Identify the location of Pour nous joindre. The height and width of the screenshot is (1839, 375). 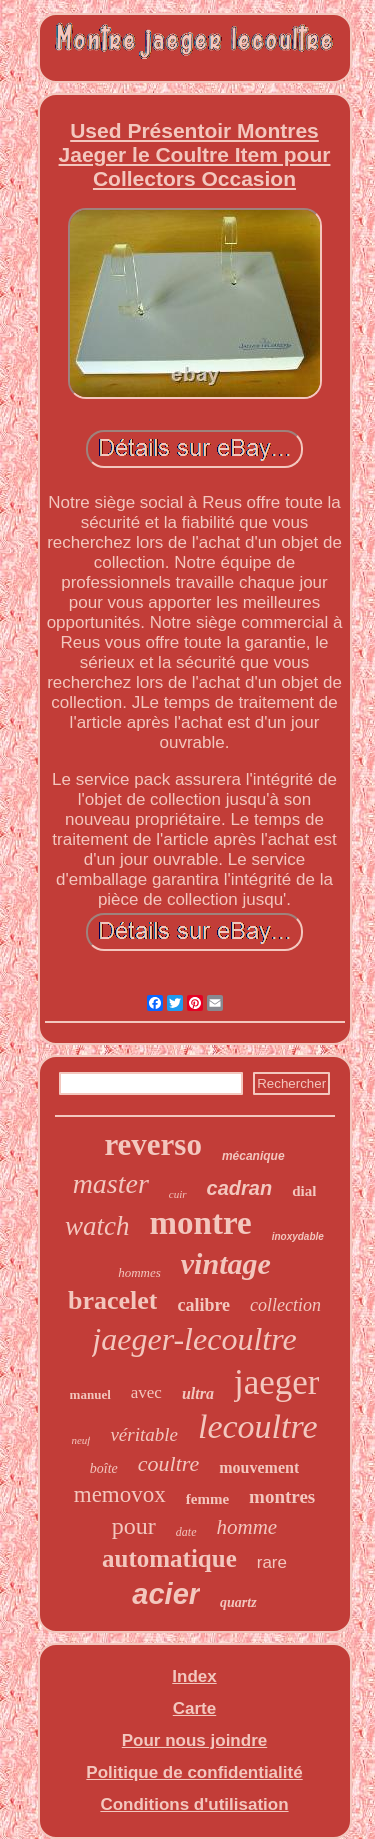
(194, 1740).